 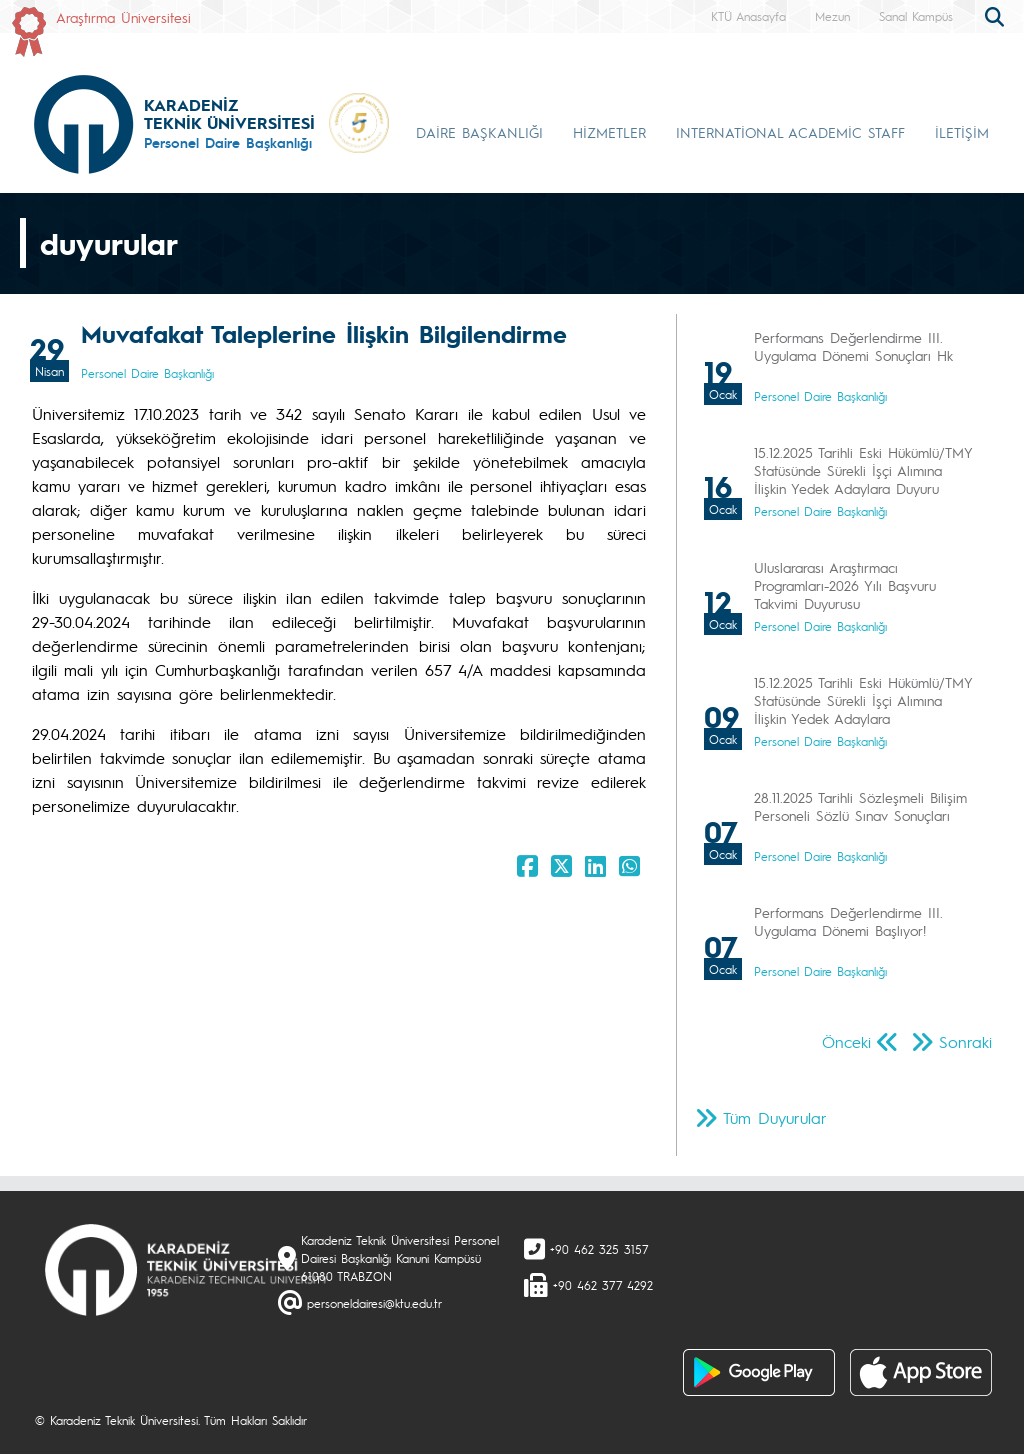 What do you see at coordinates (790, 132) in the screenshot?
I see `INTERNATİONAL ACADEMİC STAFF` at bounding box center [790, 132].